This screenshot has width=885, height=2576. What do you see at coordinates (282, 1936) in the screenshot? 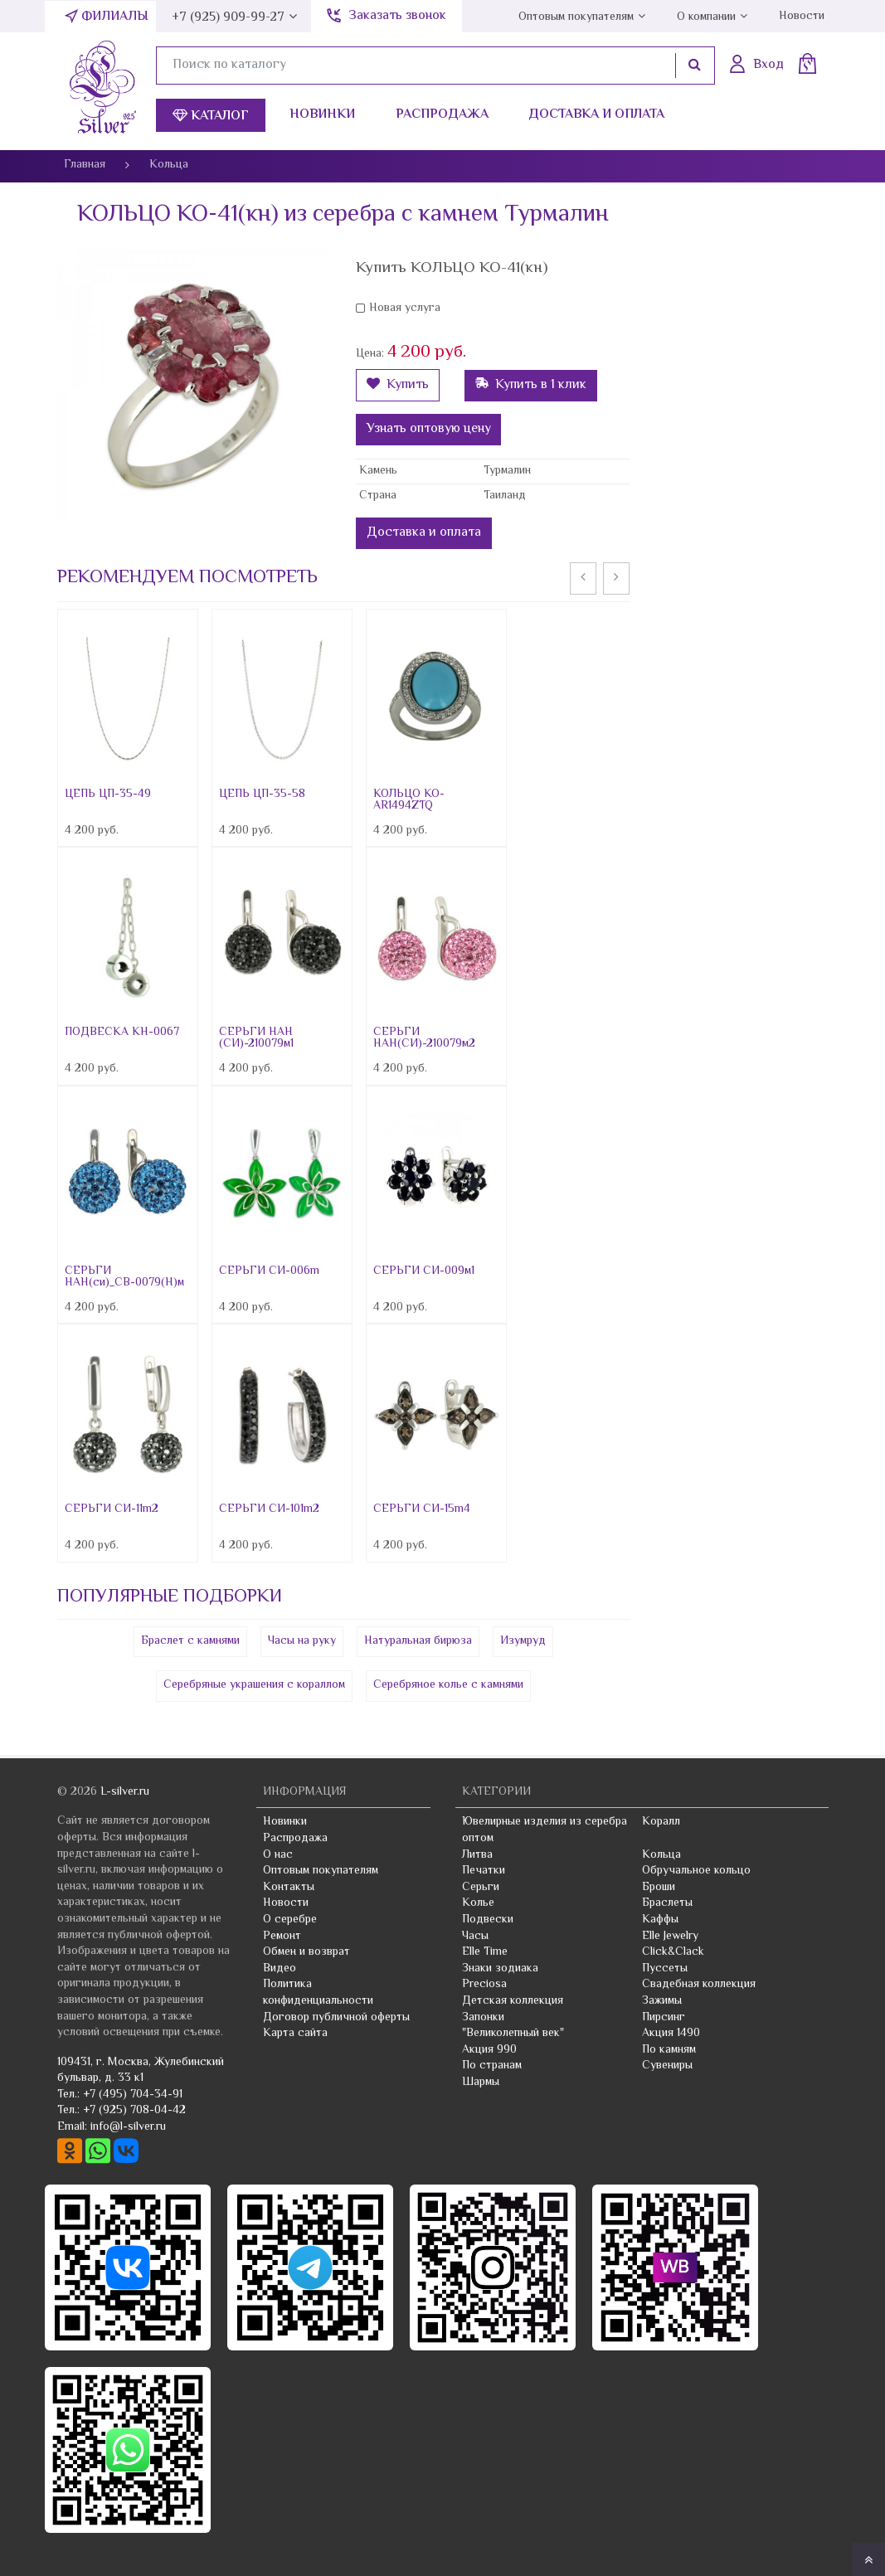
I see `Ремонт` at bounding box center [282, 1936].